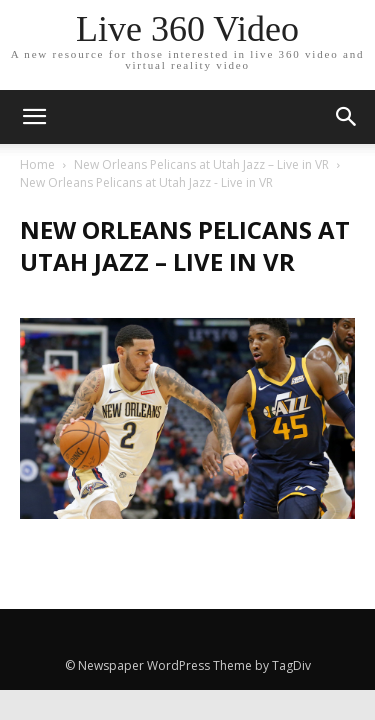 The image size is (375, 720). Describe the element at coordinates (201, 164) in the screenshot. I see `New Orleans Pelicans at Utah Jazz – Live in VR` at that location.